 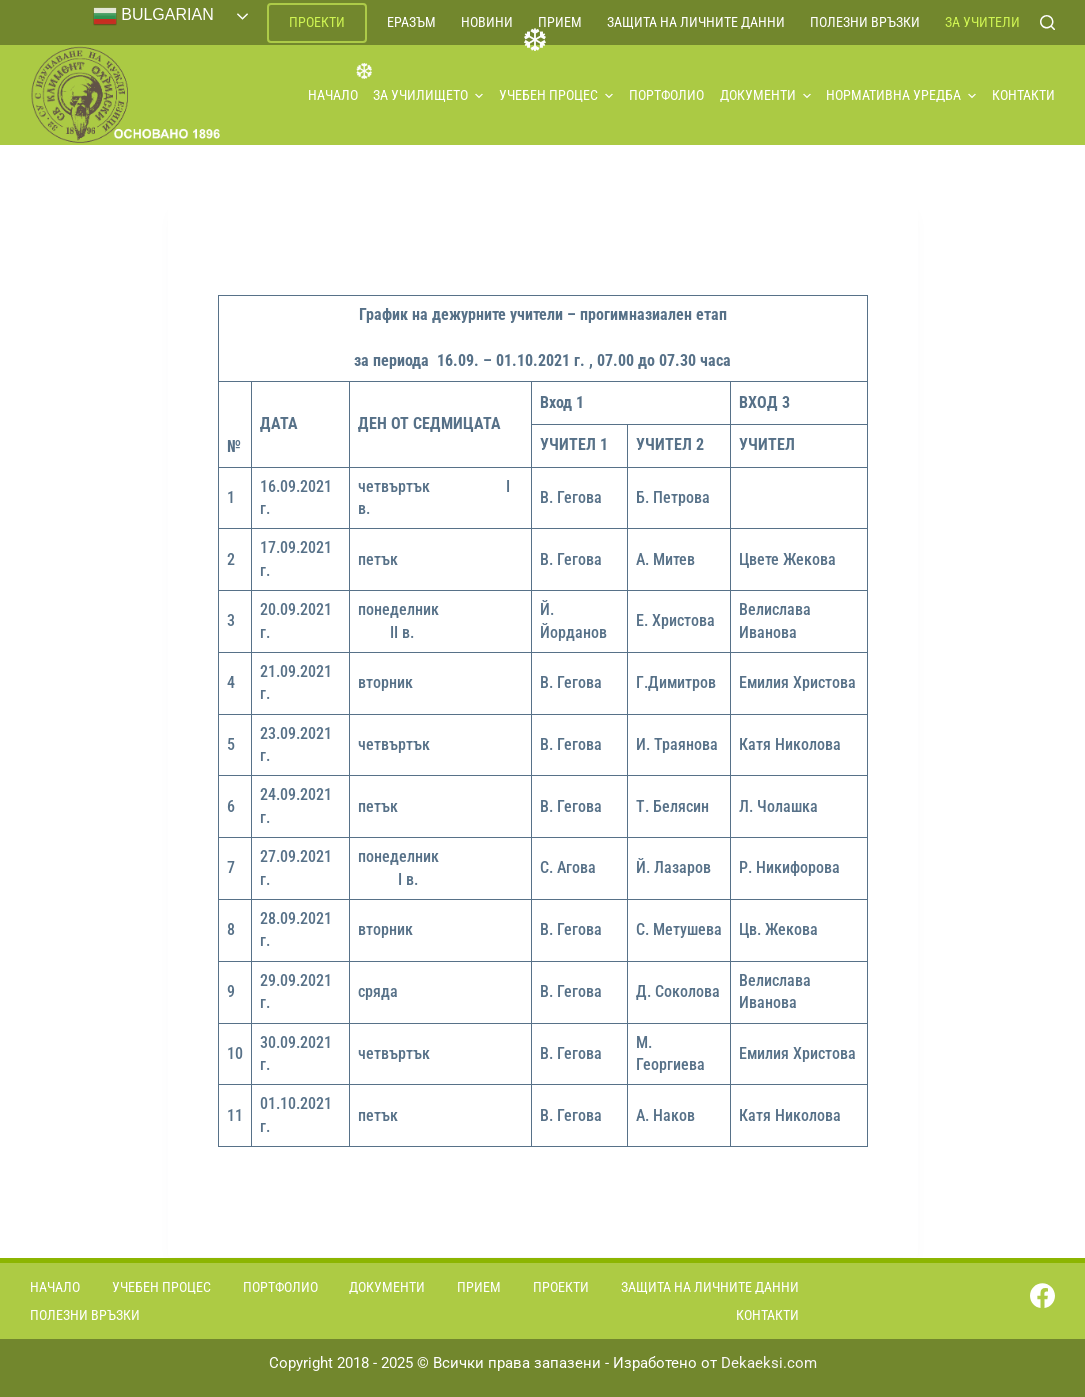 I want to click on Проекти, so click(x=317, y=22).